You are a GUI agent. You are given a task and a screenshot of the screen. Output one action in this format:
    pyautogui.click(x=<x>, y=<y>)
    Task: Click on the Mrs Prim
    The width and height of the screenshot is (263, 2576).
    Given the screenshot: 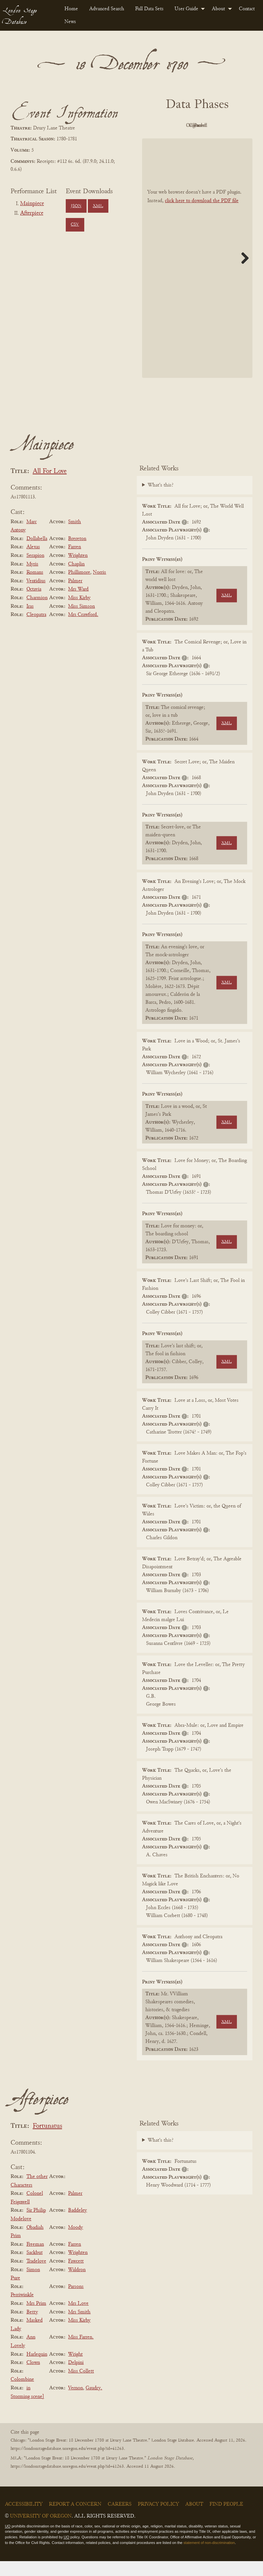 What is the action you would take?
    pyautogui.click(x=36, y=2318)
    